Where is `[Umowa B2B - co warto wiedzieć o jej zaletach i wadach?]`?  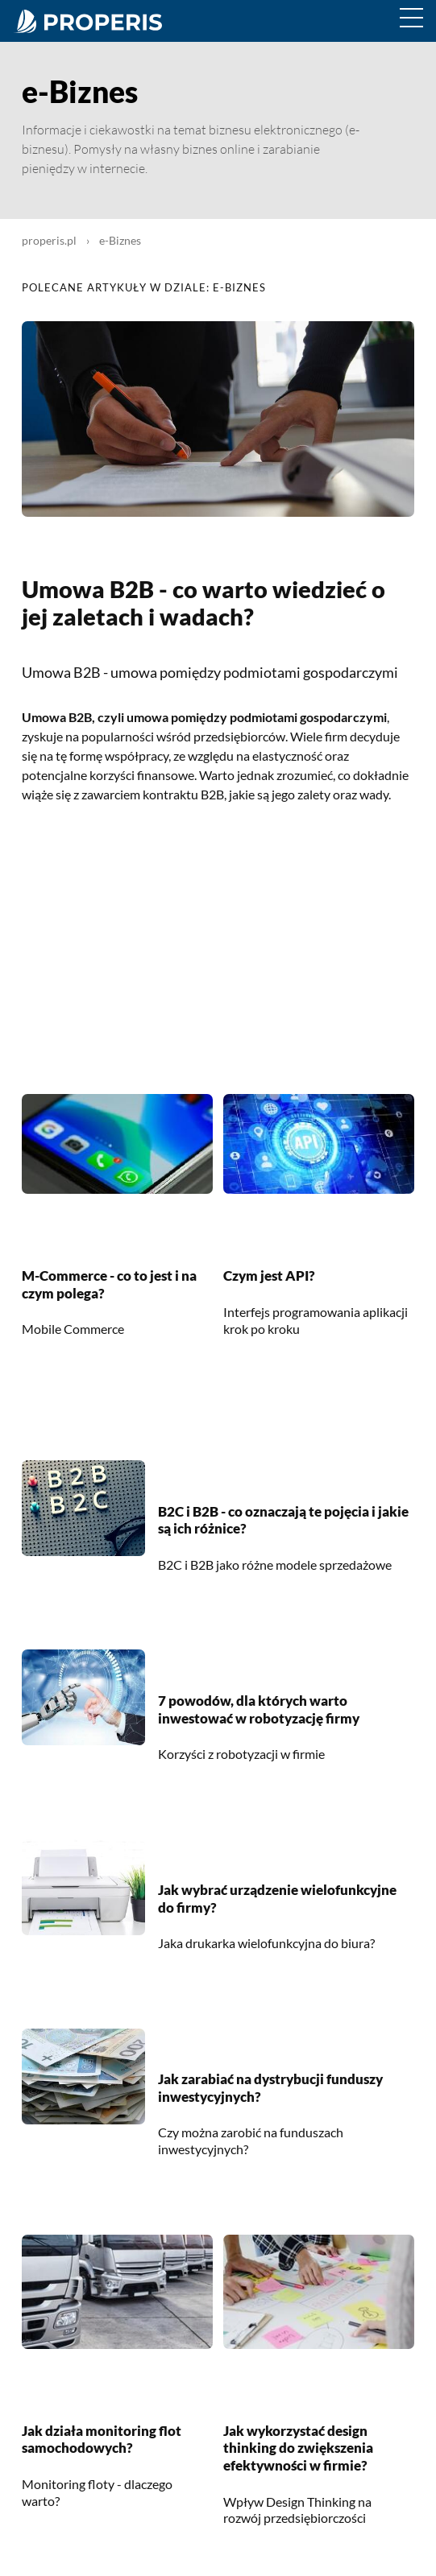
[Umowa B2B - co warto wiedzieć o jej zaletach i wadach?] is located at coordinates (218, 512).